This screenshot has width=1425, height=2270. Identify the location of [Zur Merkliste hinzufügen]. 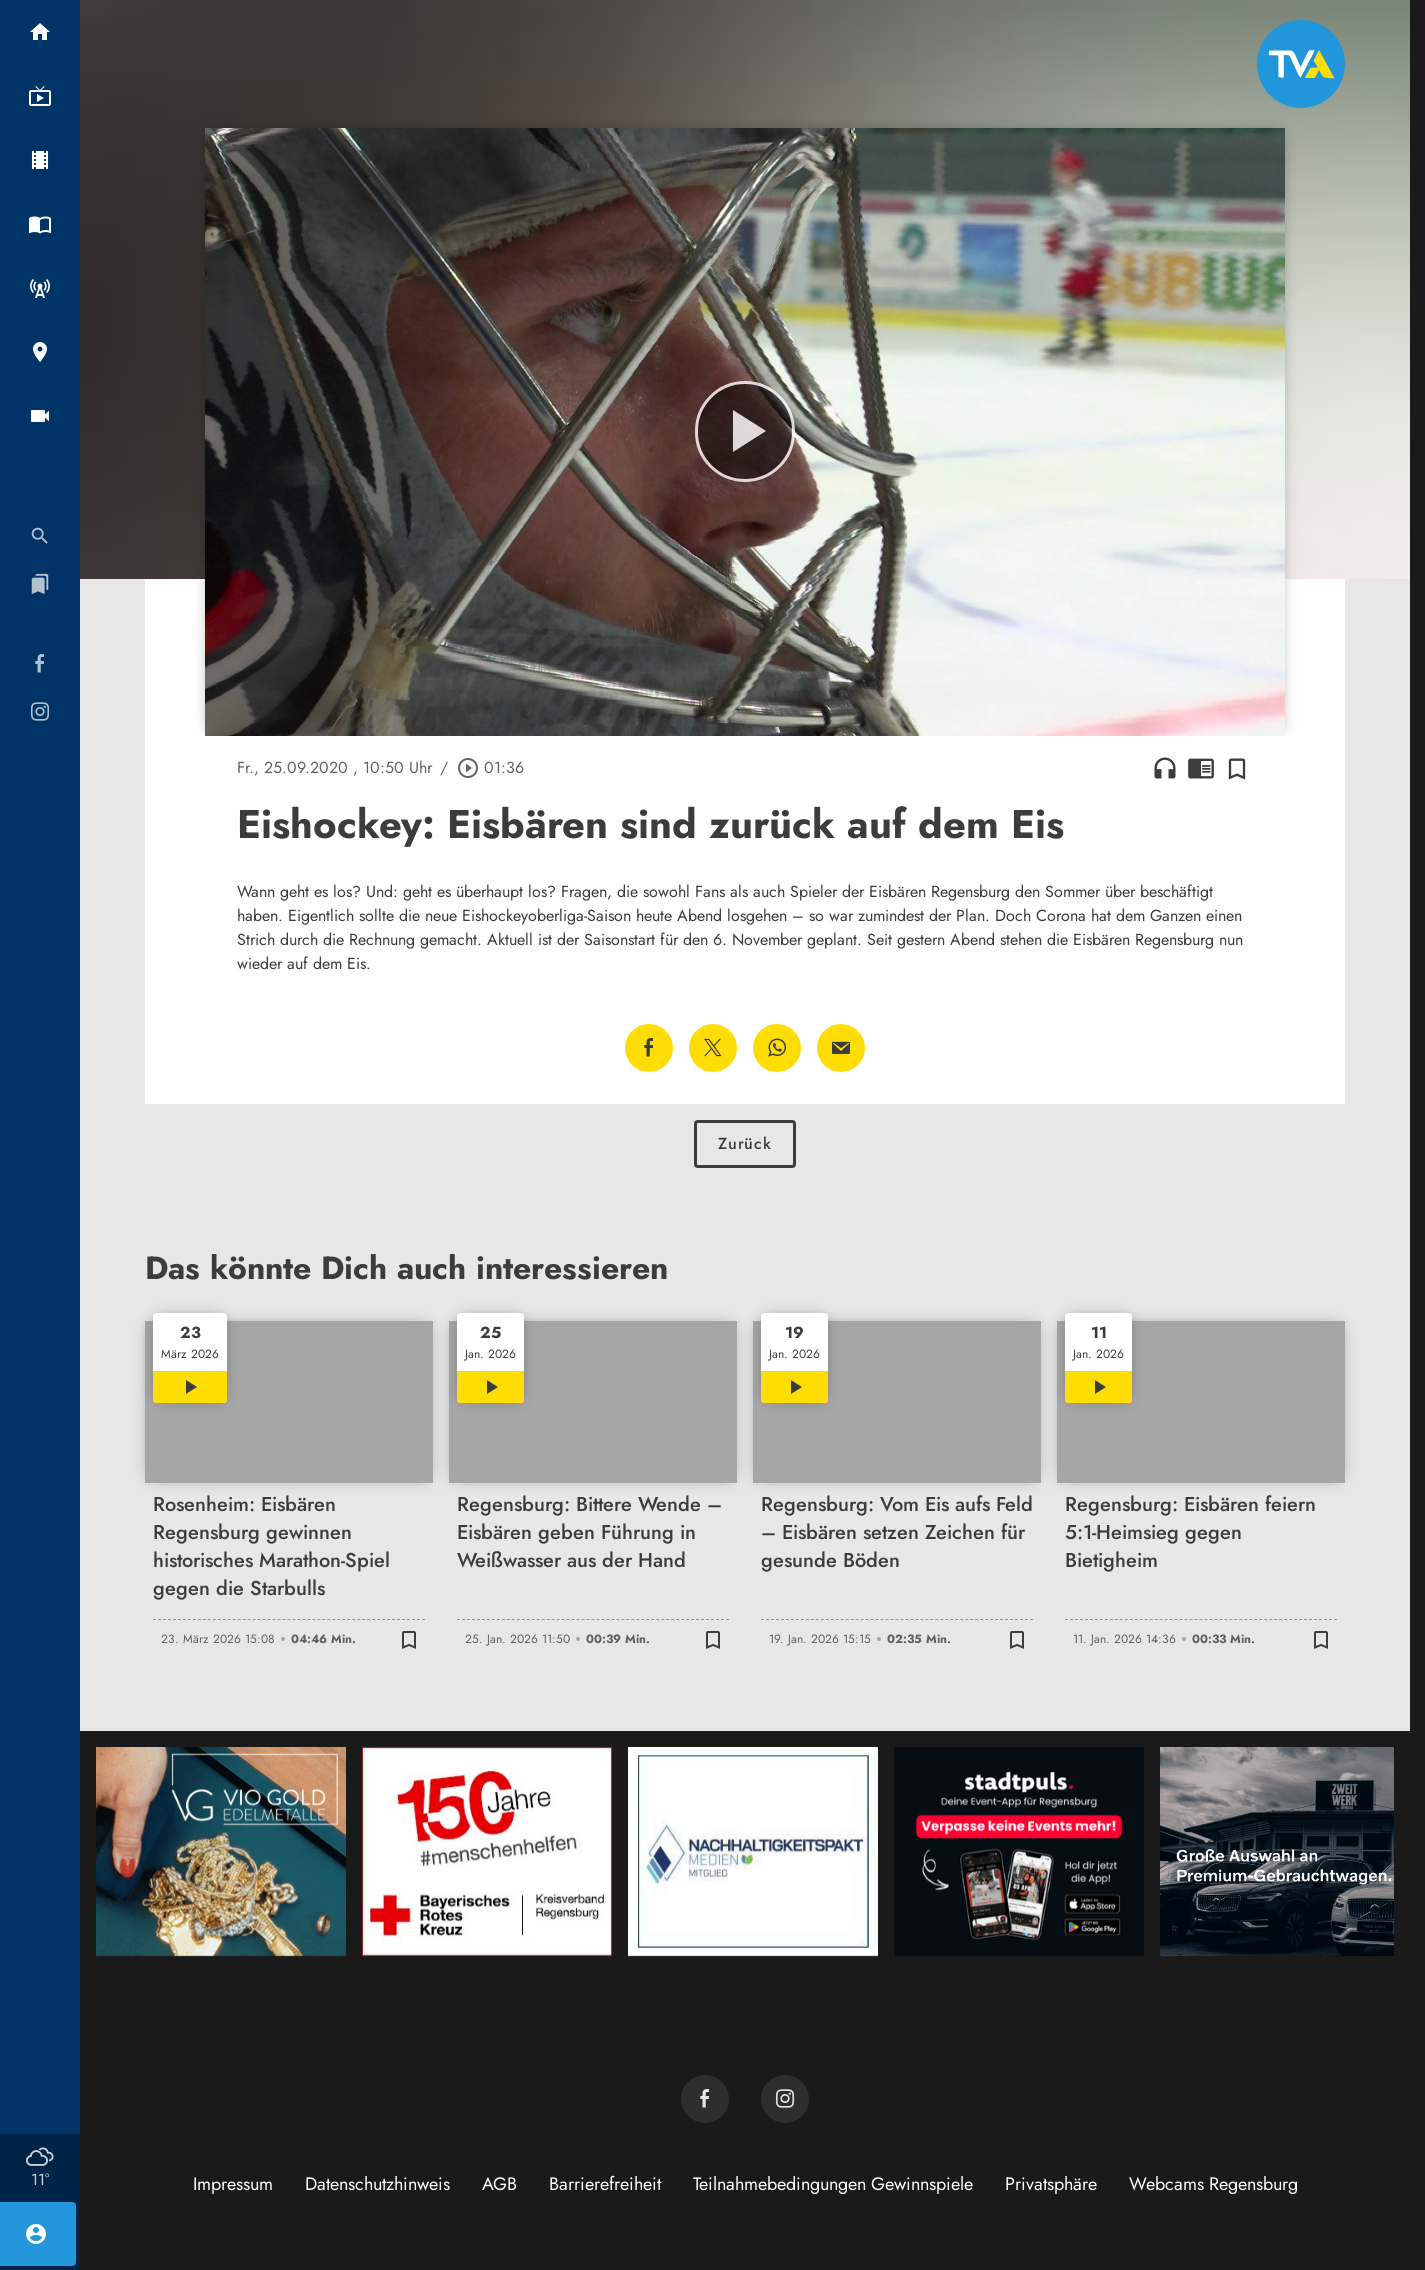
(1237, 768).